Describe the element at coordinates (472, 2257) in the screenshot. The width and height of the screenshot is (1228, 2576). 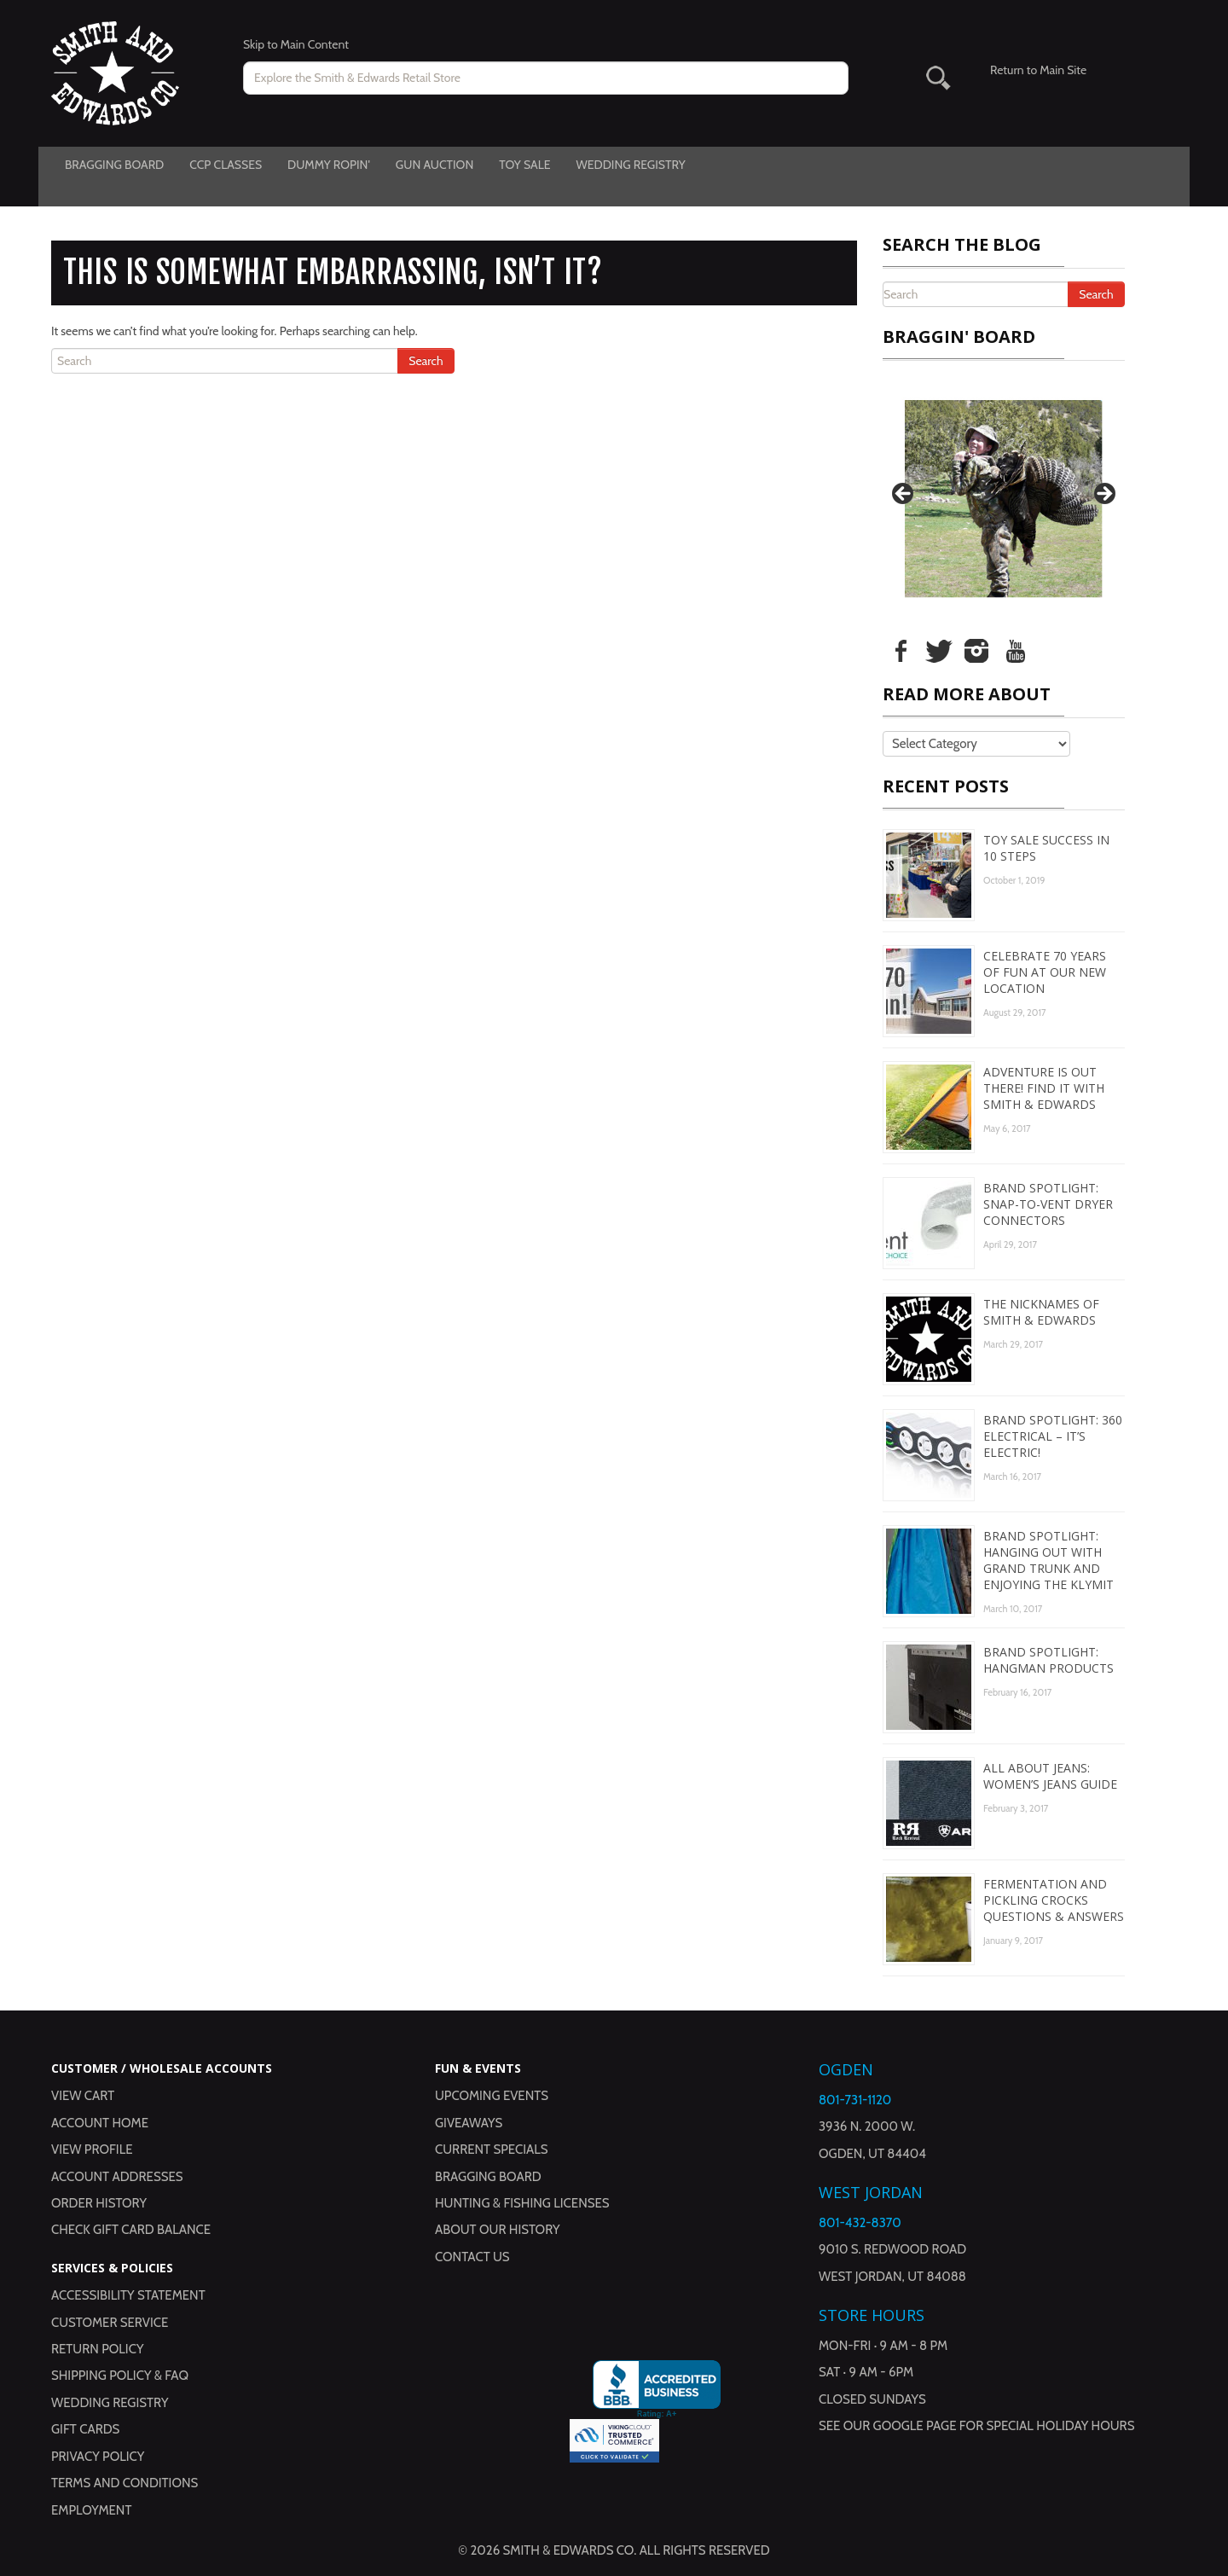
I see `Contact Us` at that location.